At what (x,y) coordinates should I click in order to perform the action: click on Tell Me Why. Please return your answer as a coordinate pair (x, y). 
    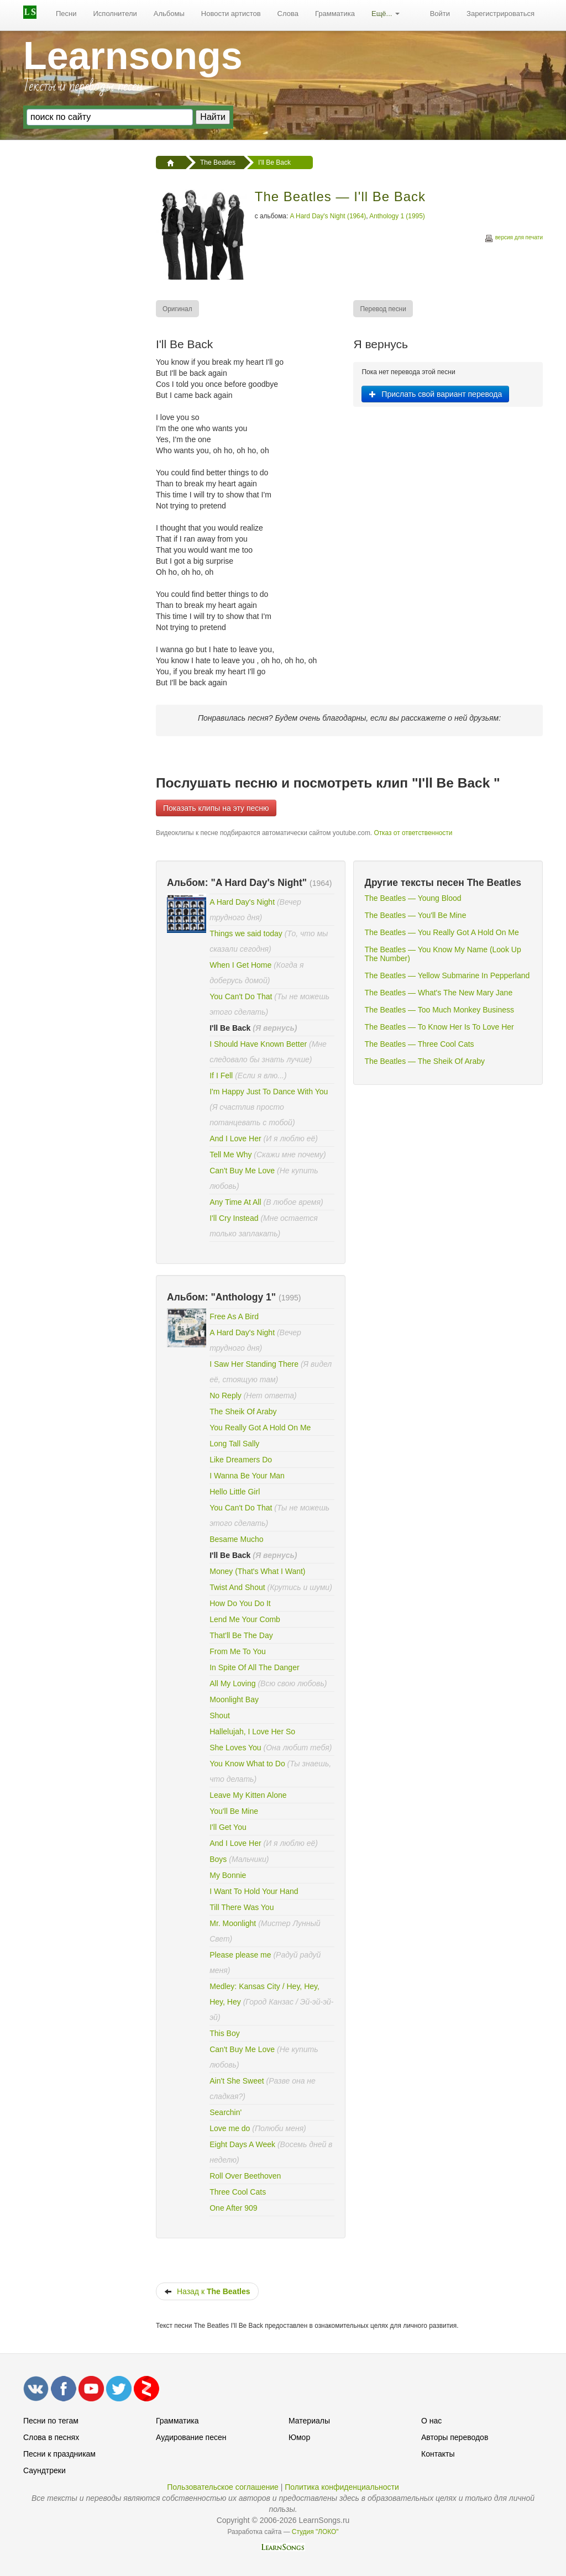
    Looking at the image, I should click on (230, 1154).